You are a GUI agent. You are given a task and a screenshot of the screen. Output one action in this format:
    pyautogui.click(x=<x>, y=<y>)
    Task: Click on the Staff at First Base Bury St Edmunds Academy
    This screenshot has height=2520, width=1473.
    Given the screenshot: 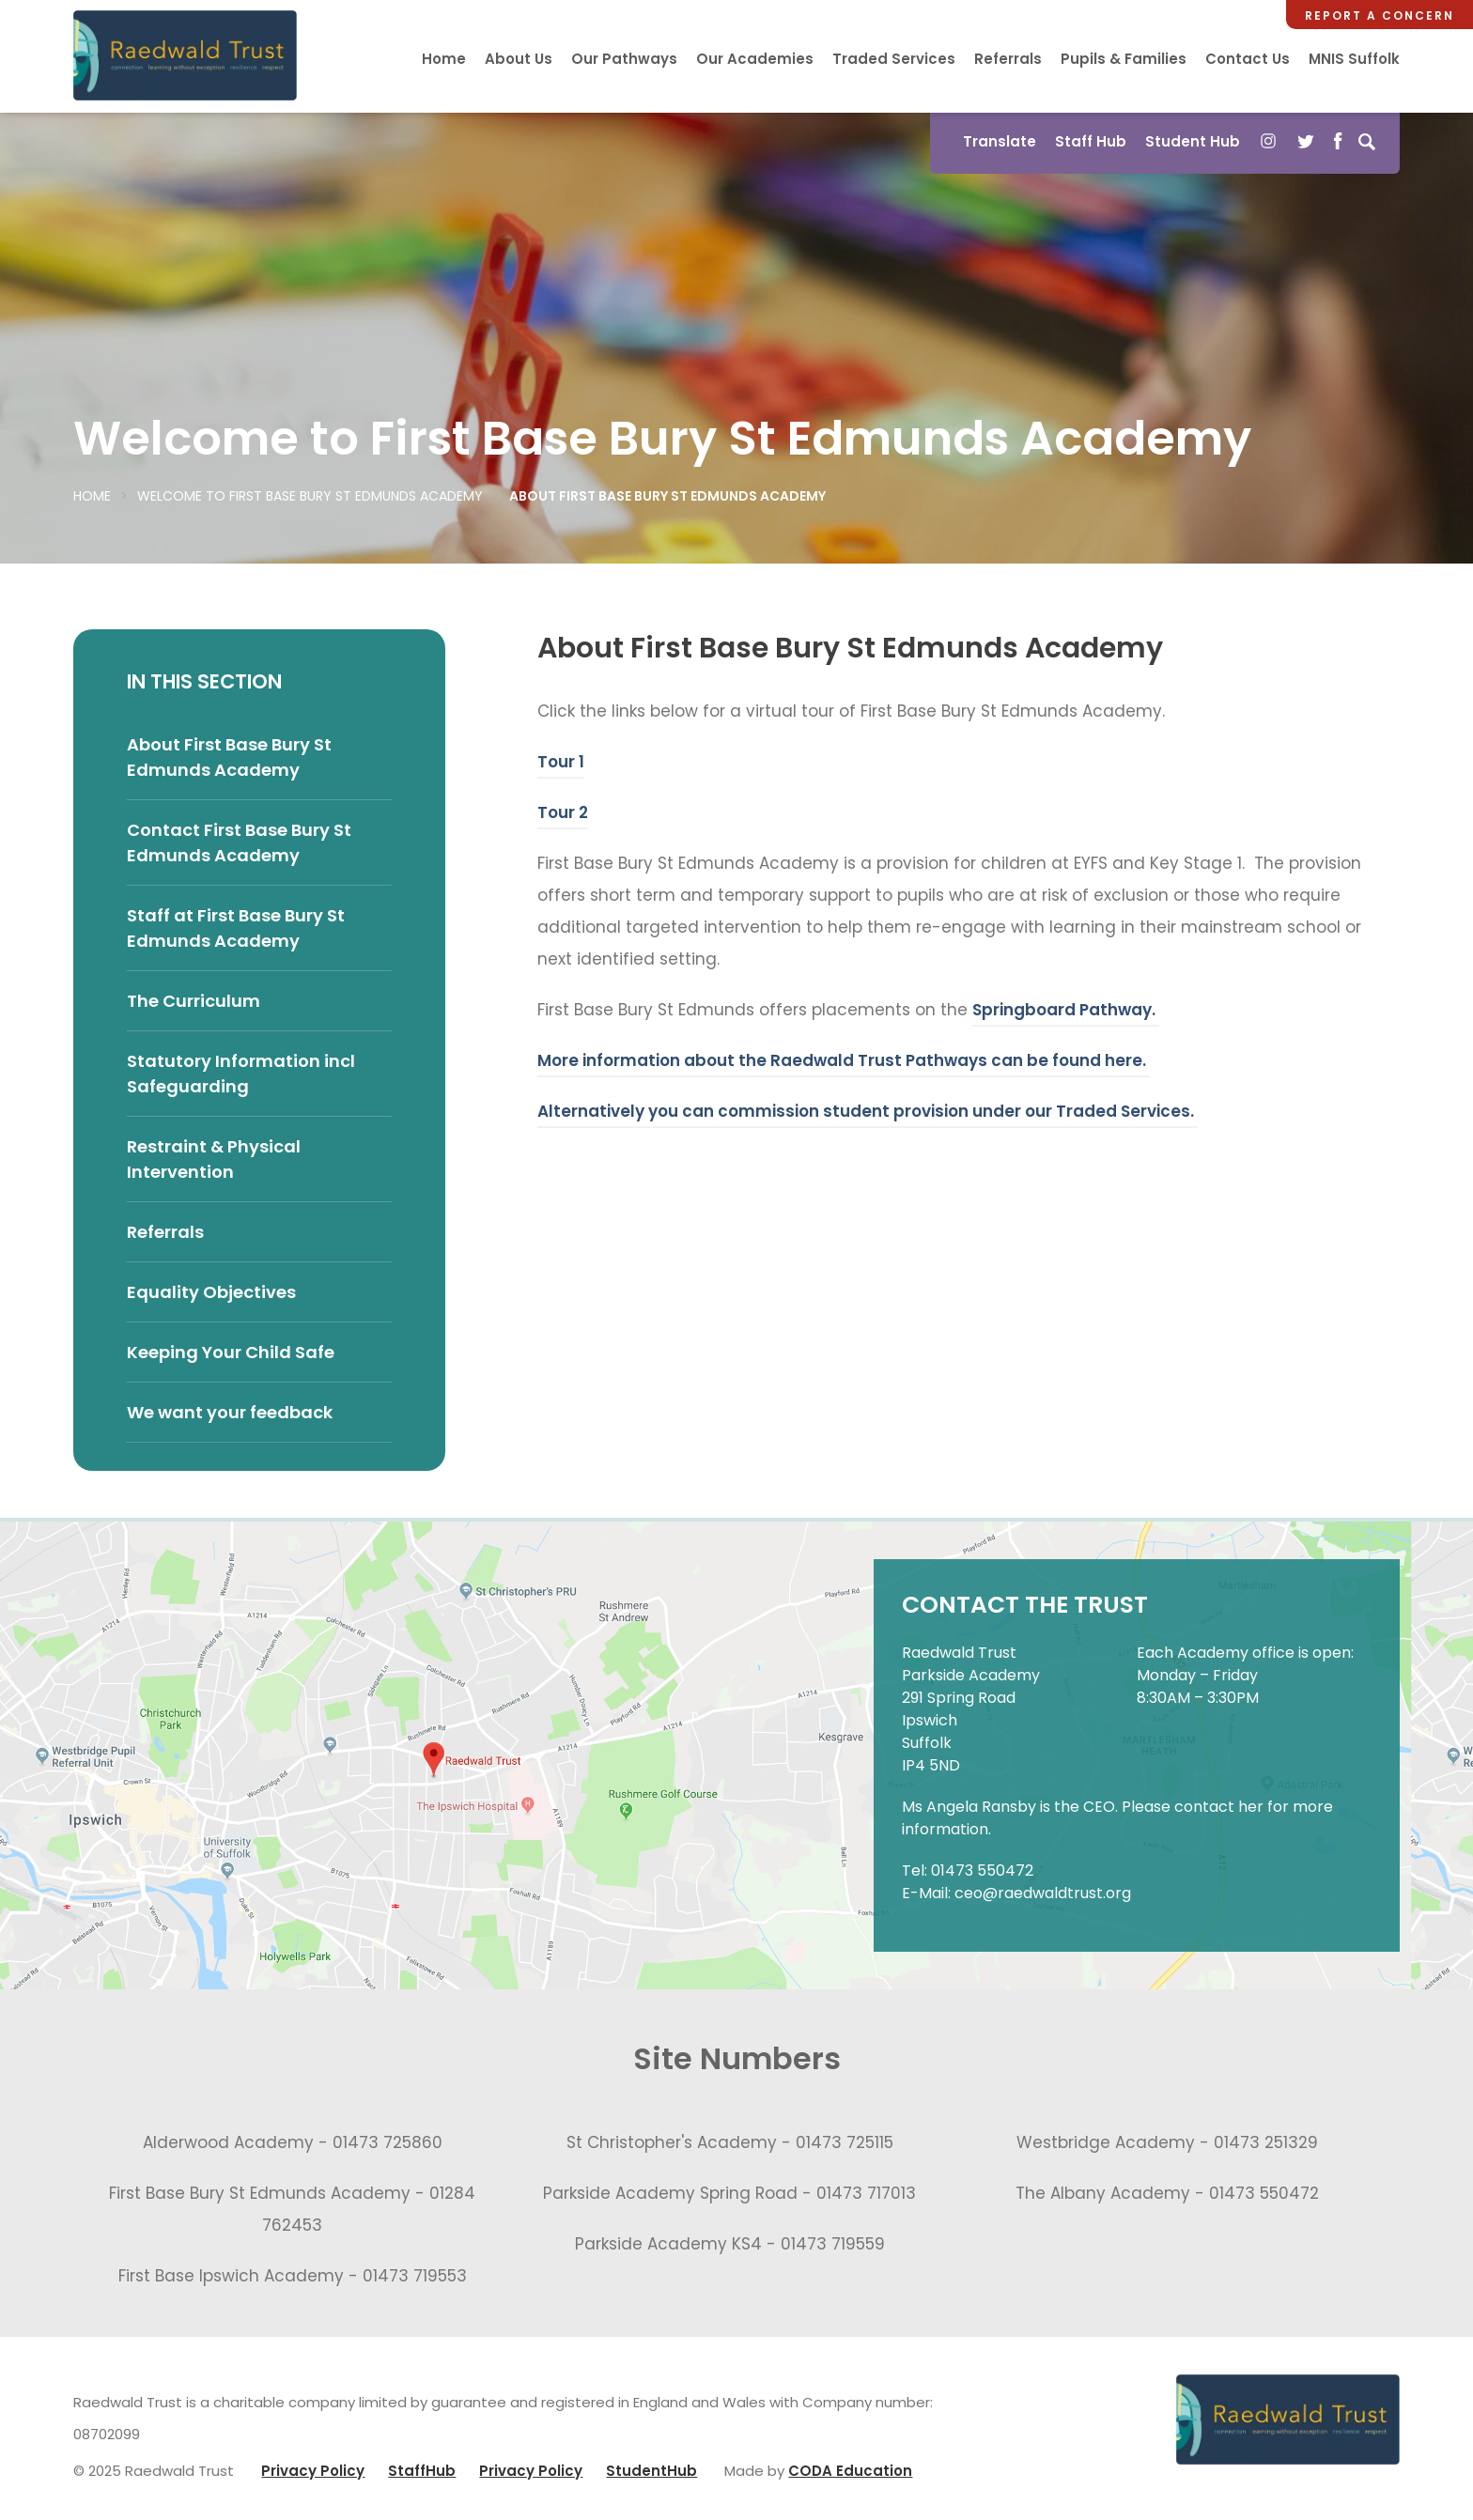 What is the action you would take?
    pyautogui.click(x=236, y=928)
    